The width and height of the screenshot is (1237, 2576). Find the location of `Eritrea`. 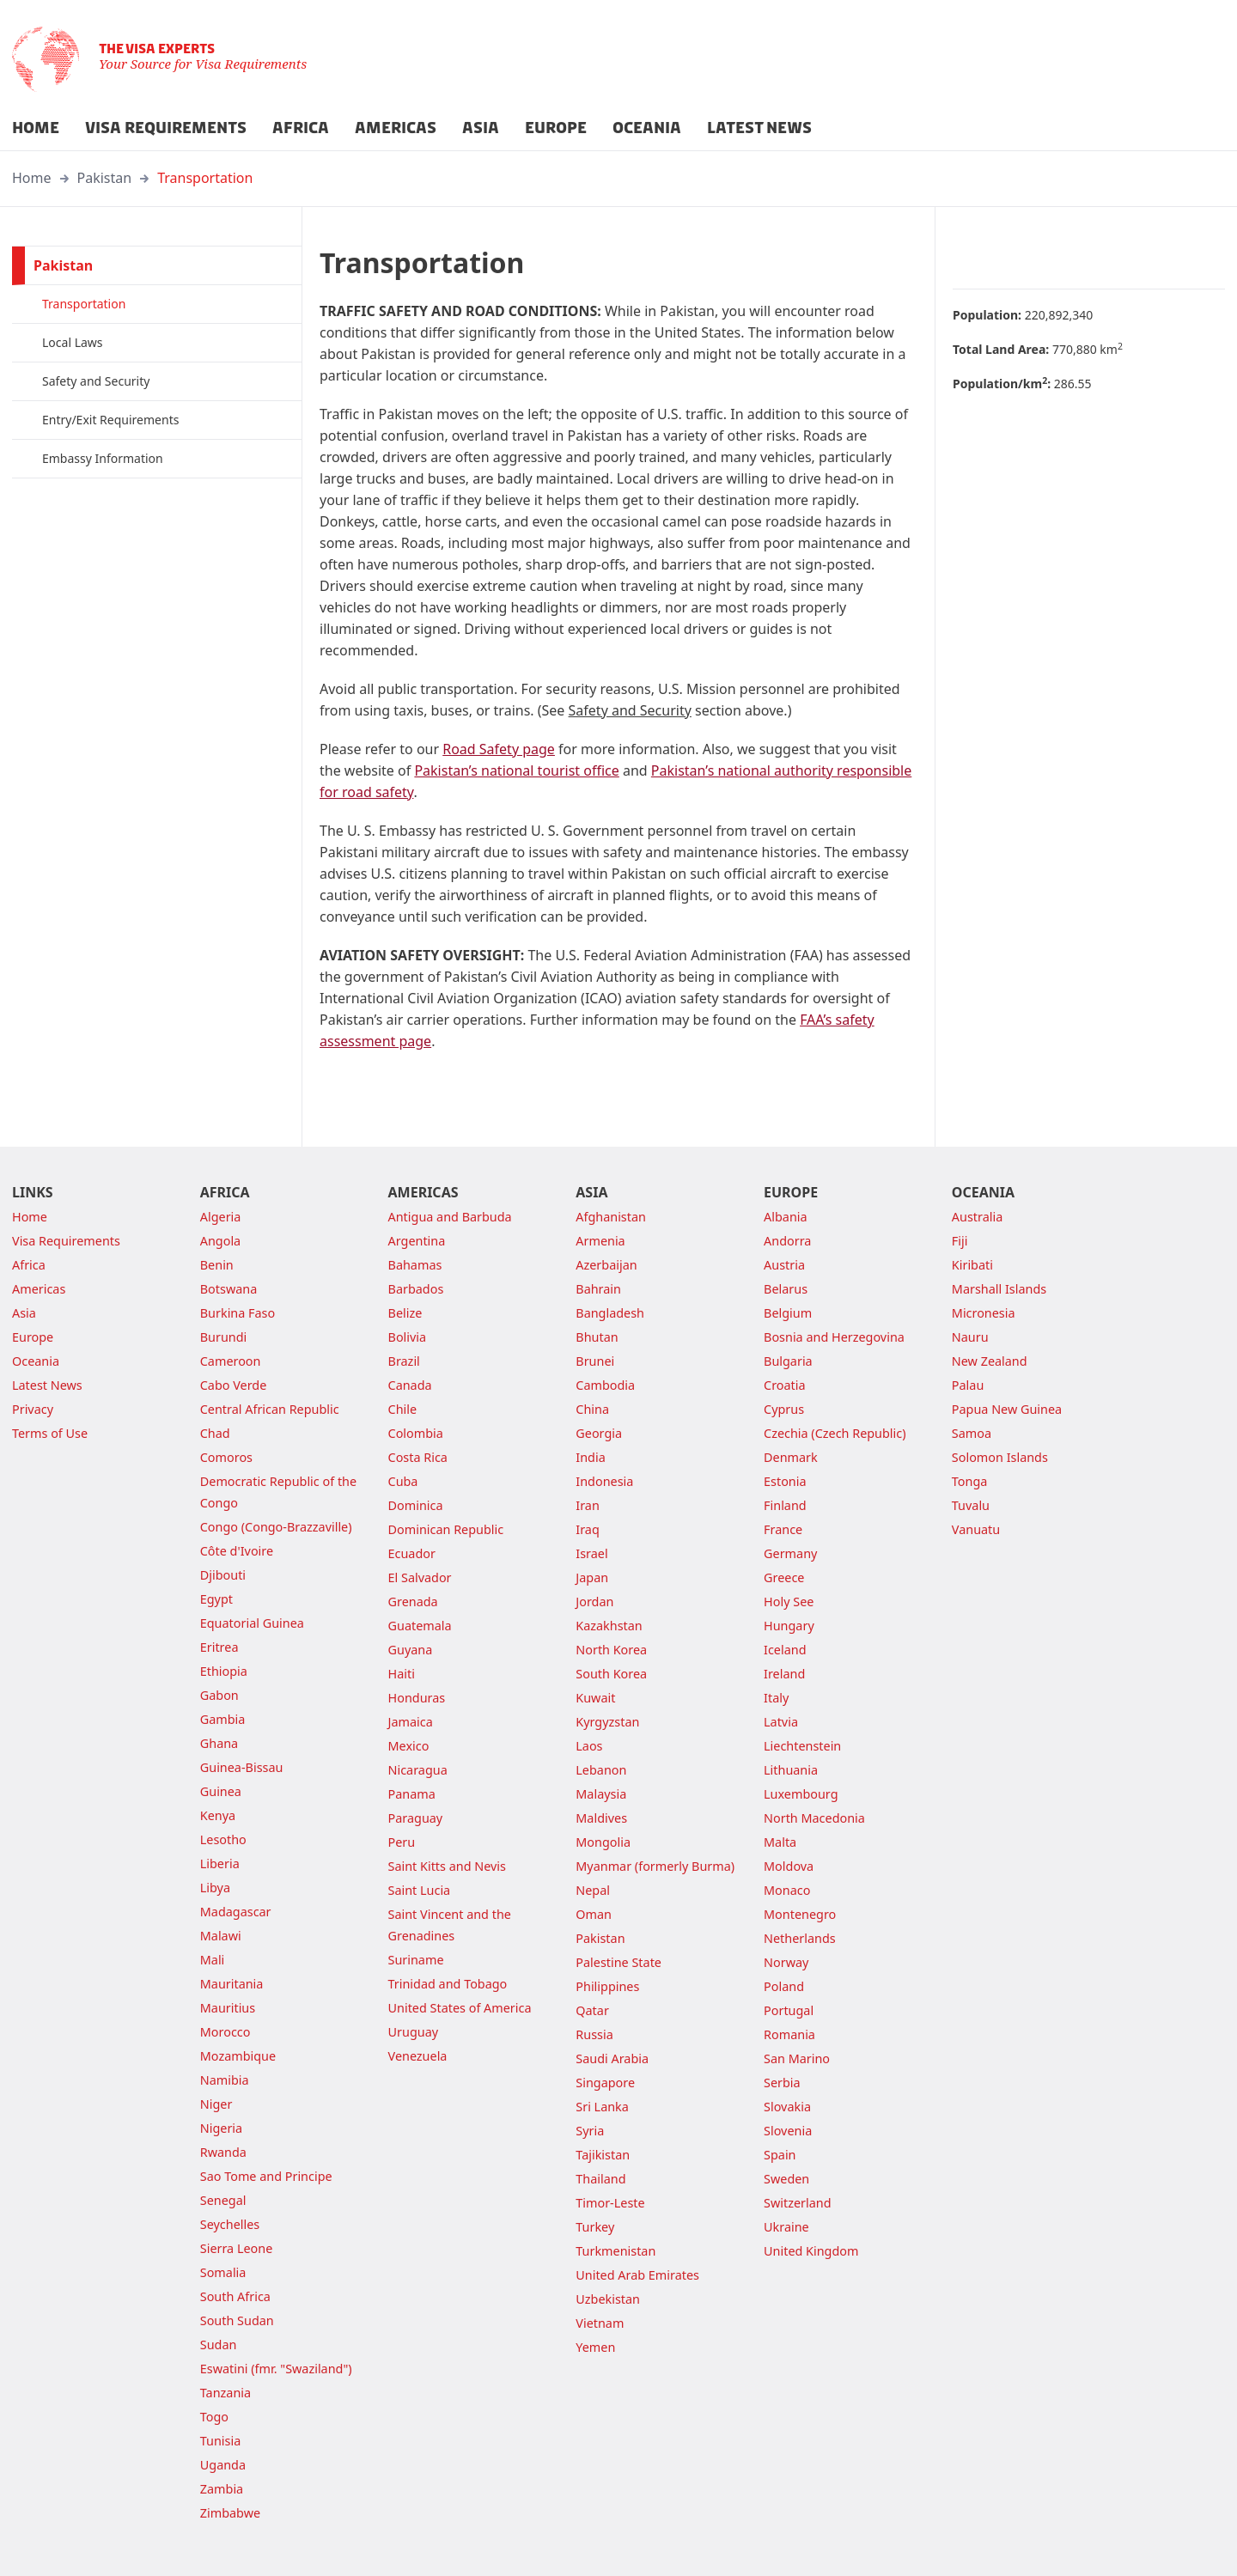

Eritrea is located at coordinates (219, 1647).